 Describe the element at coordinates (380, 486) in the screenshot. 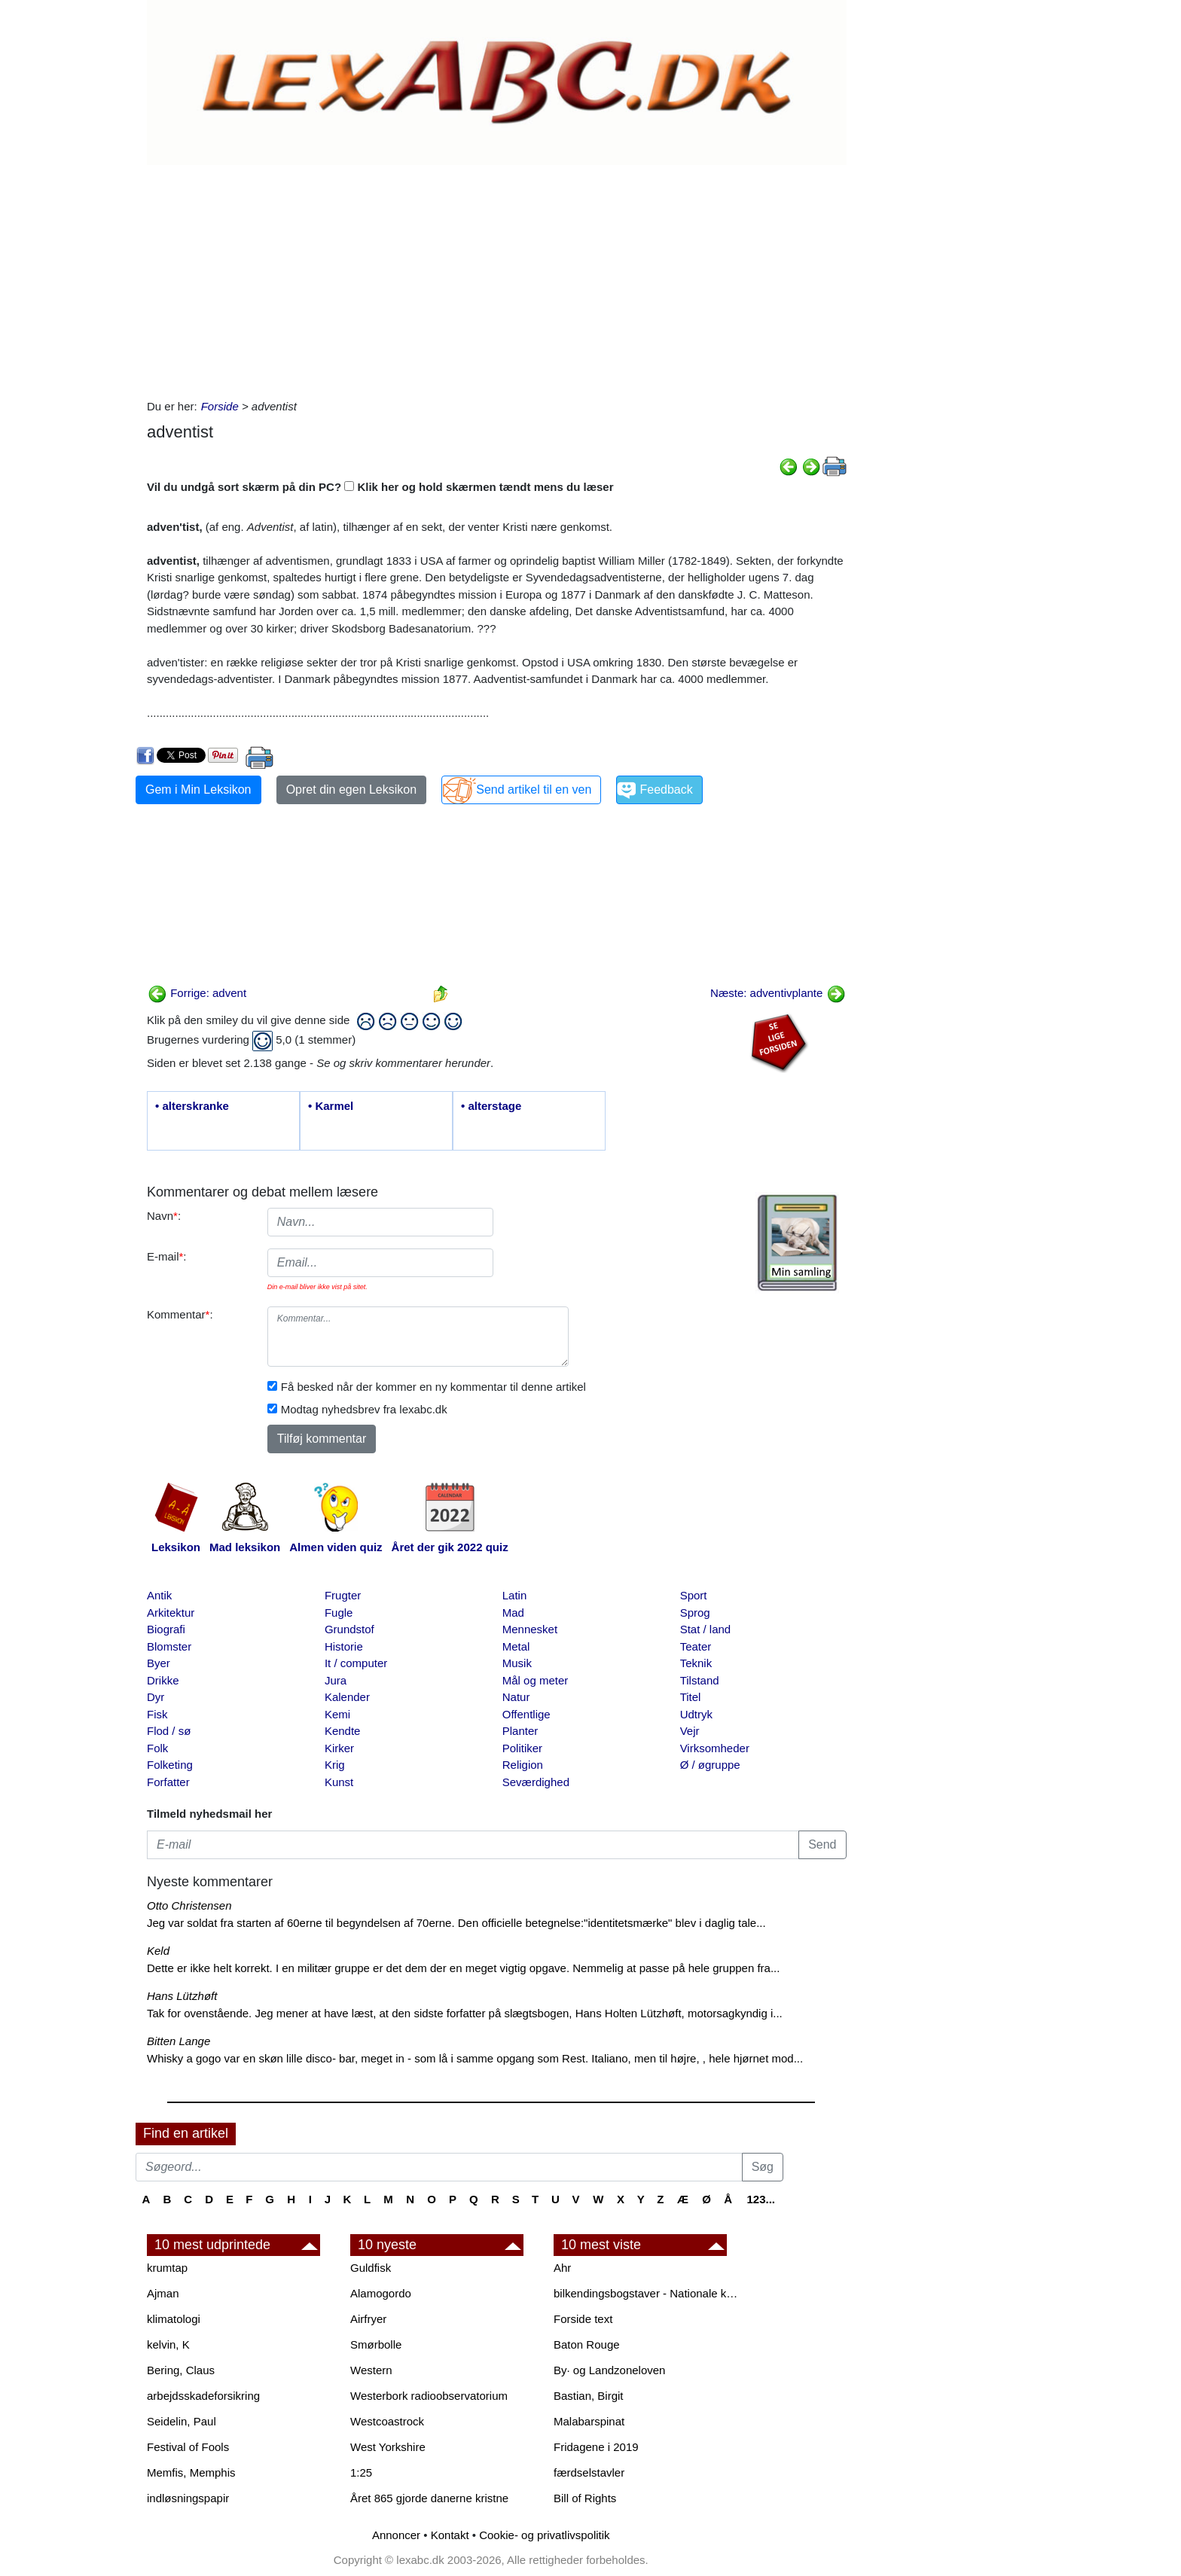

I see `Vil du undgå sort skærm på din PC? Klik her og hold skærmen tændt mens du læser` at that location.